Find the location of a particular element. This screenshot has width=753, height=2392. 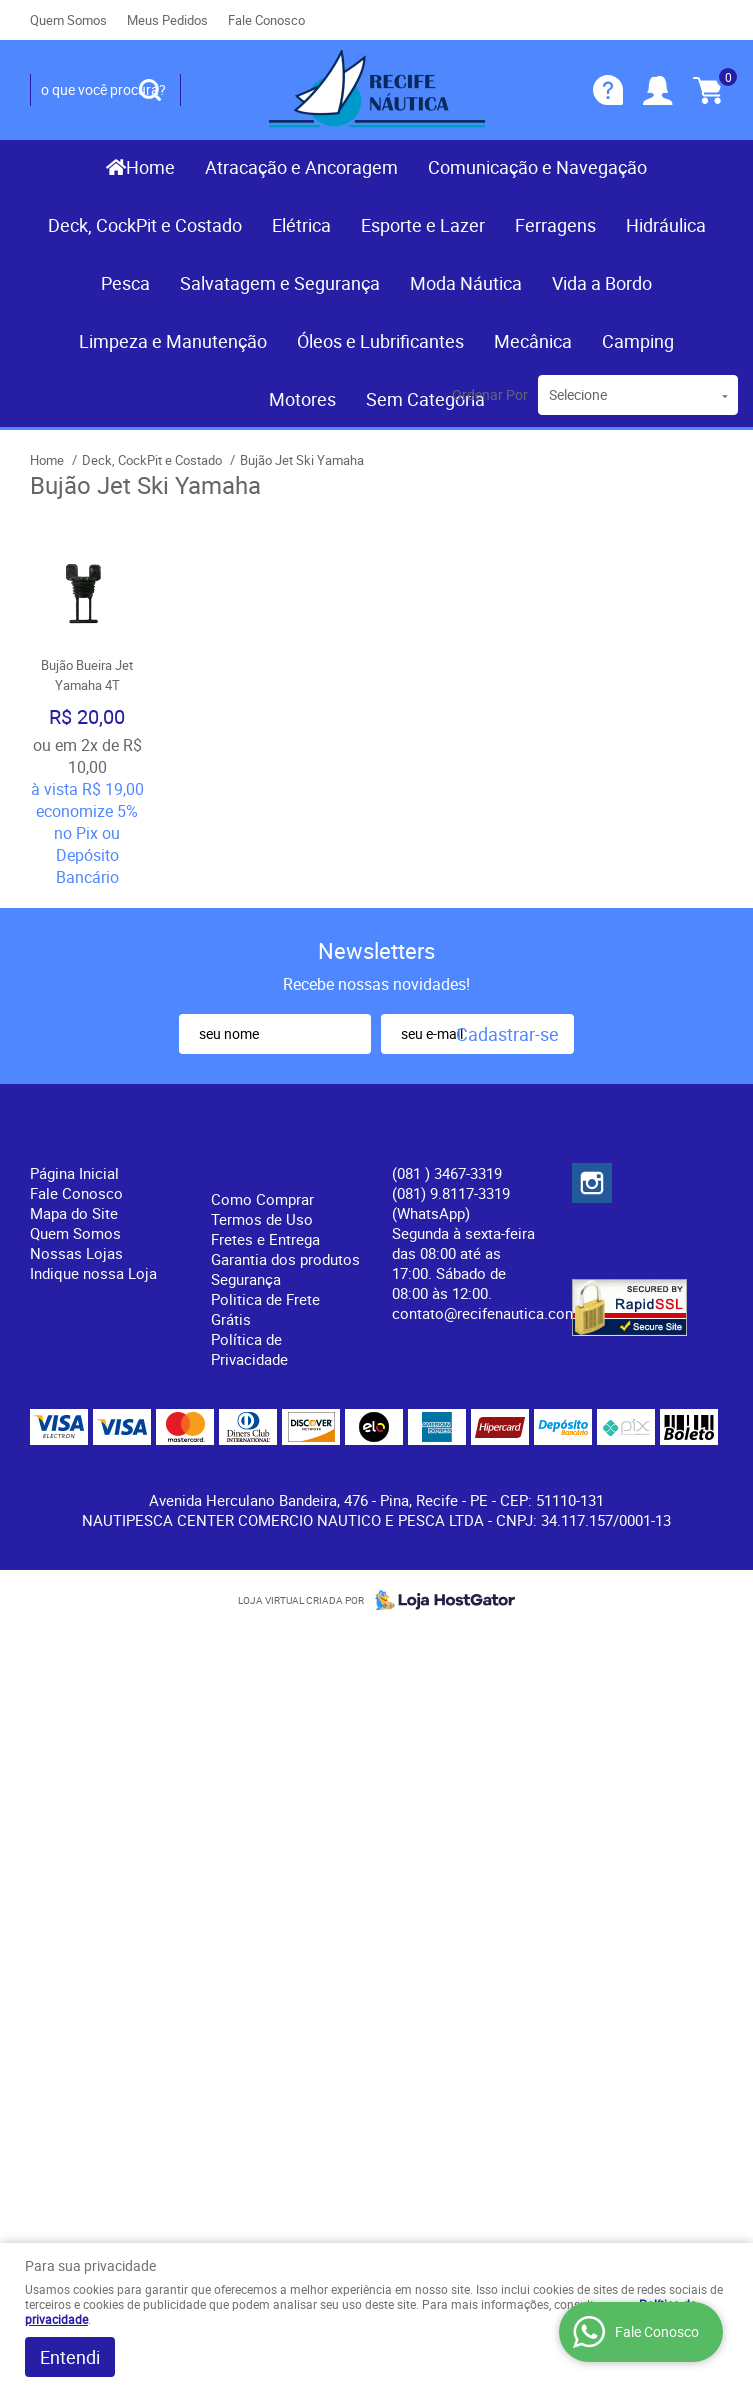

Quem Somos is located at coordinates (68, 20).